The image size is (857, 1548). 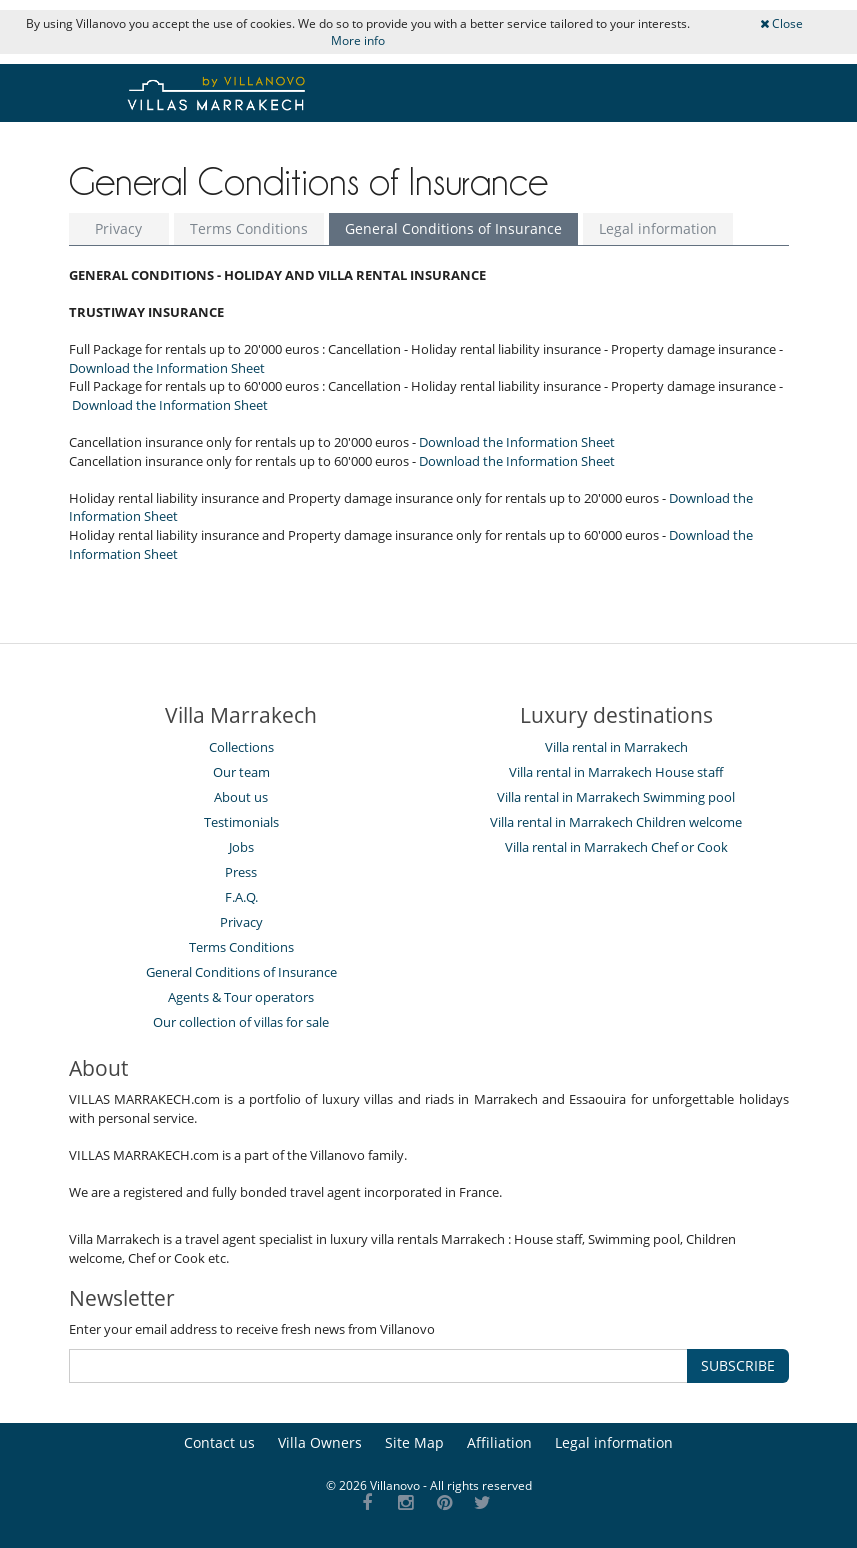 What do you see at coordinates (414, 1442) in the screenshot?
I see `Site Map` at bounding box center [414, 1442].